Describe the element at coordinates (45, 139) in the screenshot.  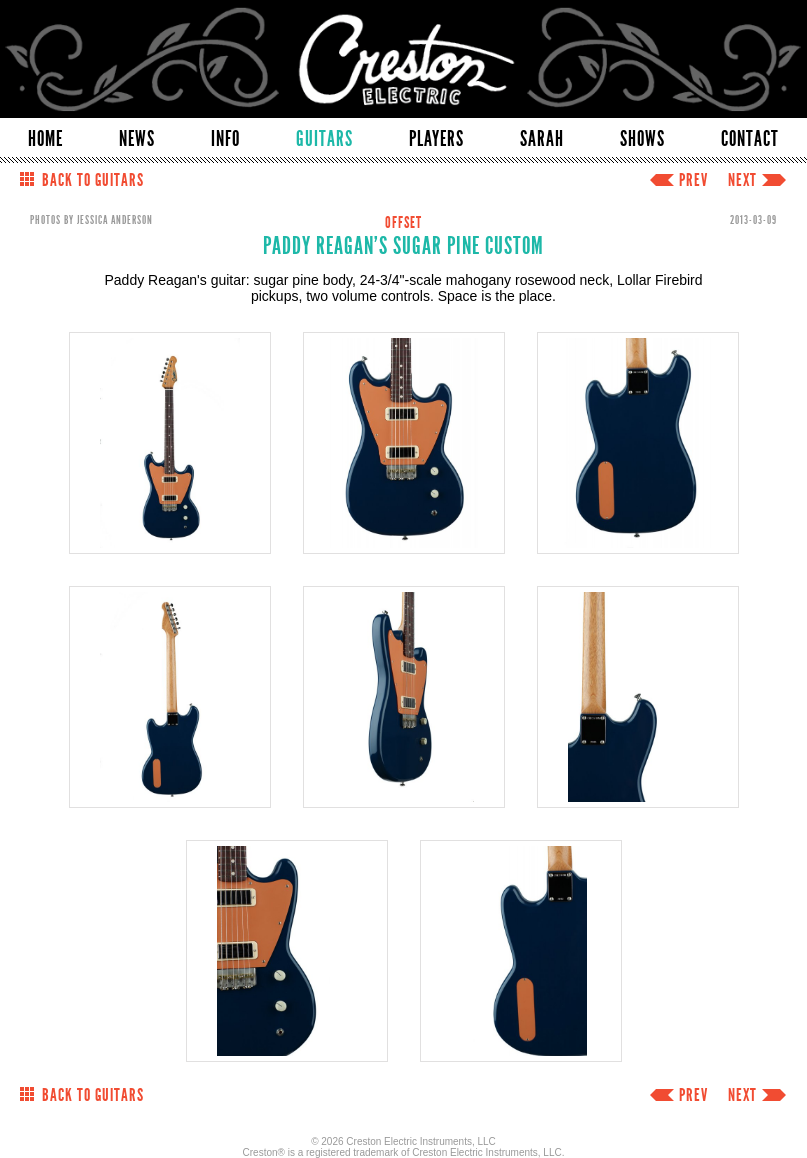
I see `HOME` at that location.